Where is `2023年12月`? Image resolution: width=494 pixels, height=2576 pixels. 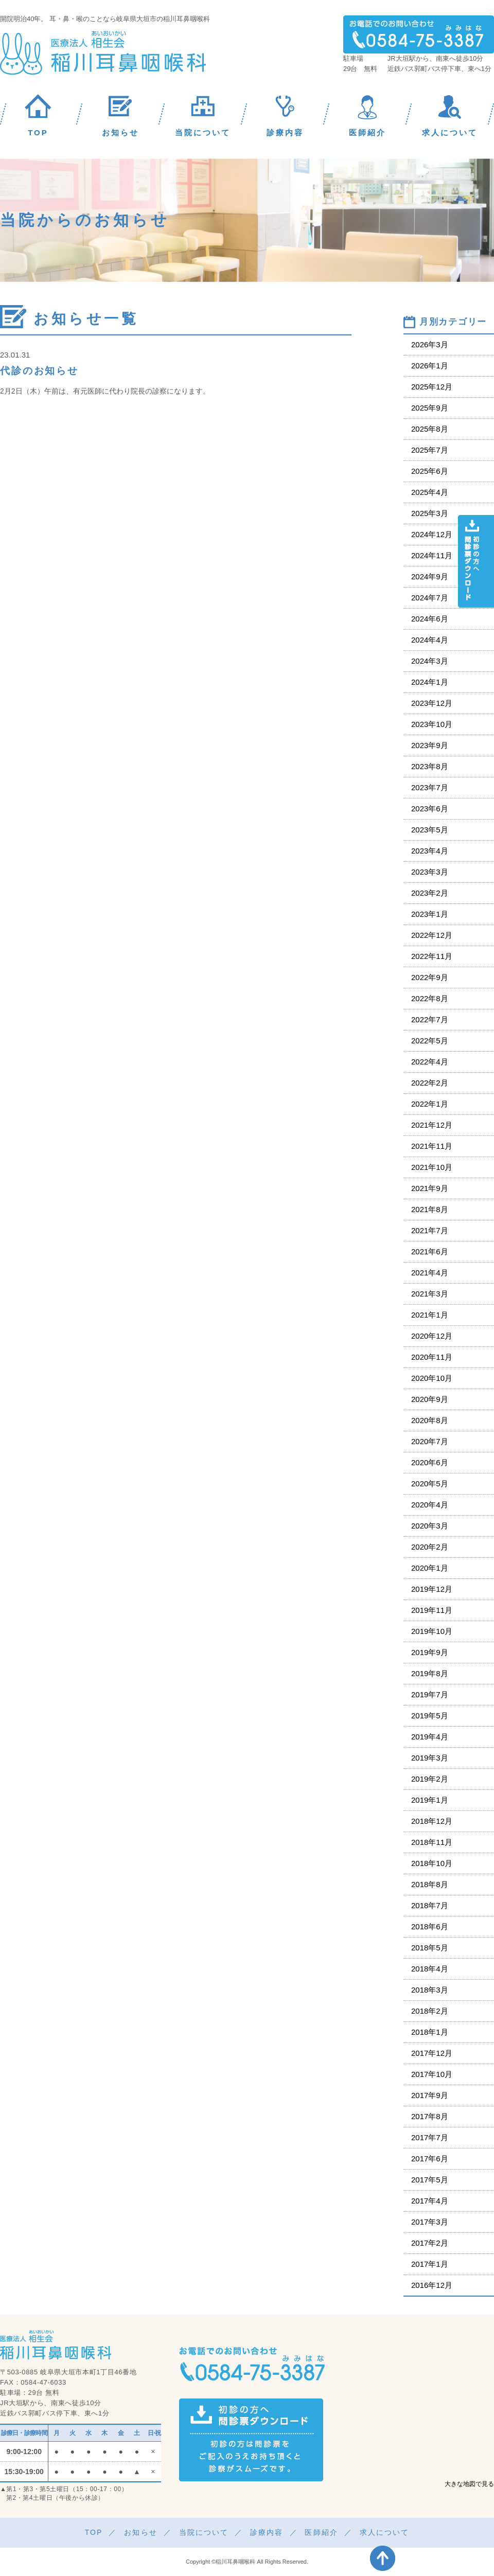 2023年12月 is located at coordinates (431, 703).